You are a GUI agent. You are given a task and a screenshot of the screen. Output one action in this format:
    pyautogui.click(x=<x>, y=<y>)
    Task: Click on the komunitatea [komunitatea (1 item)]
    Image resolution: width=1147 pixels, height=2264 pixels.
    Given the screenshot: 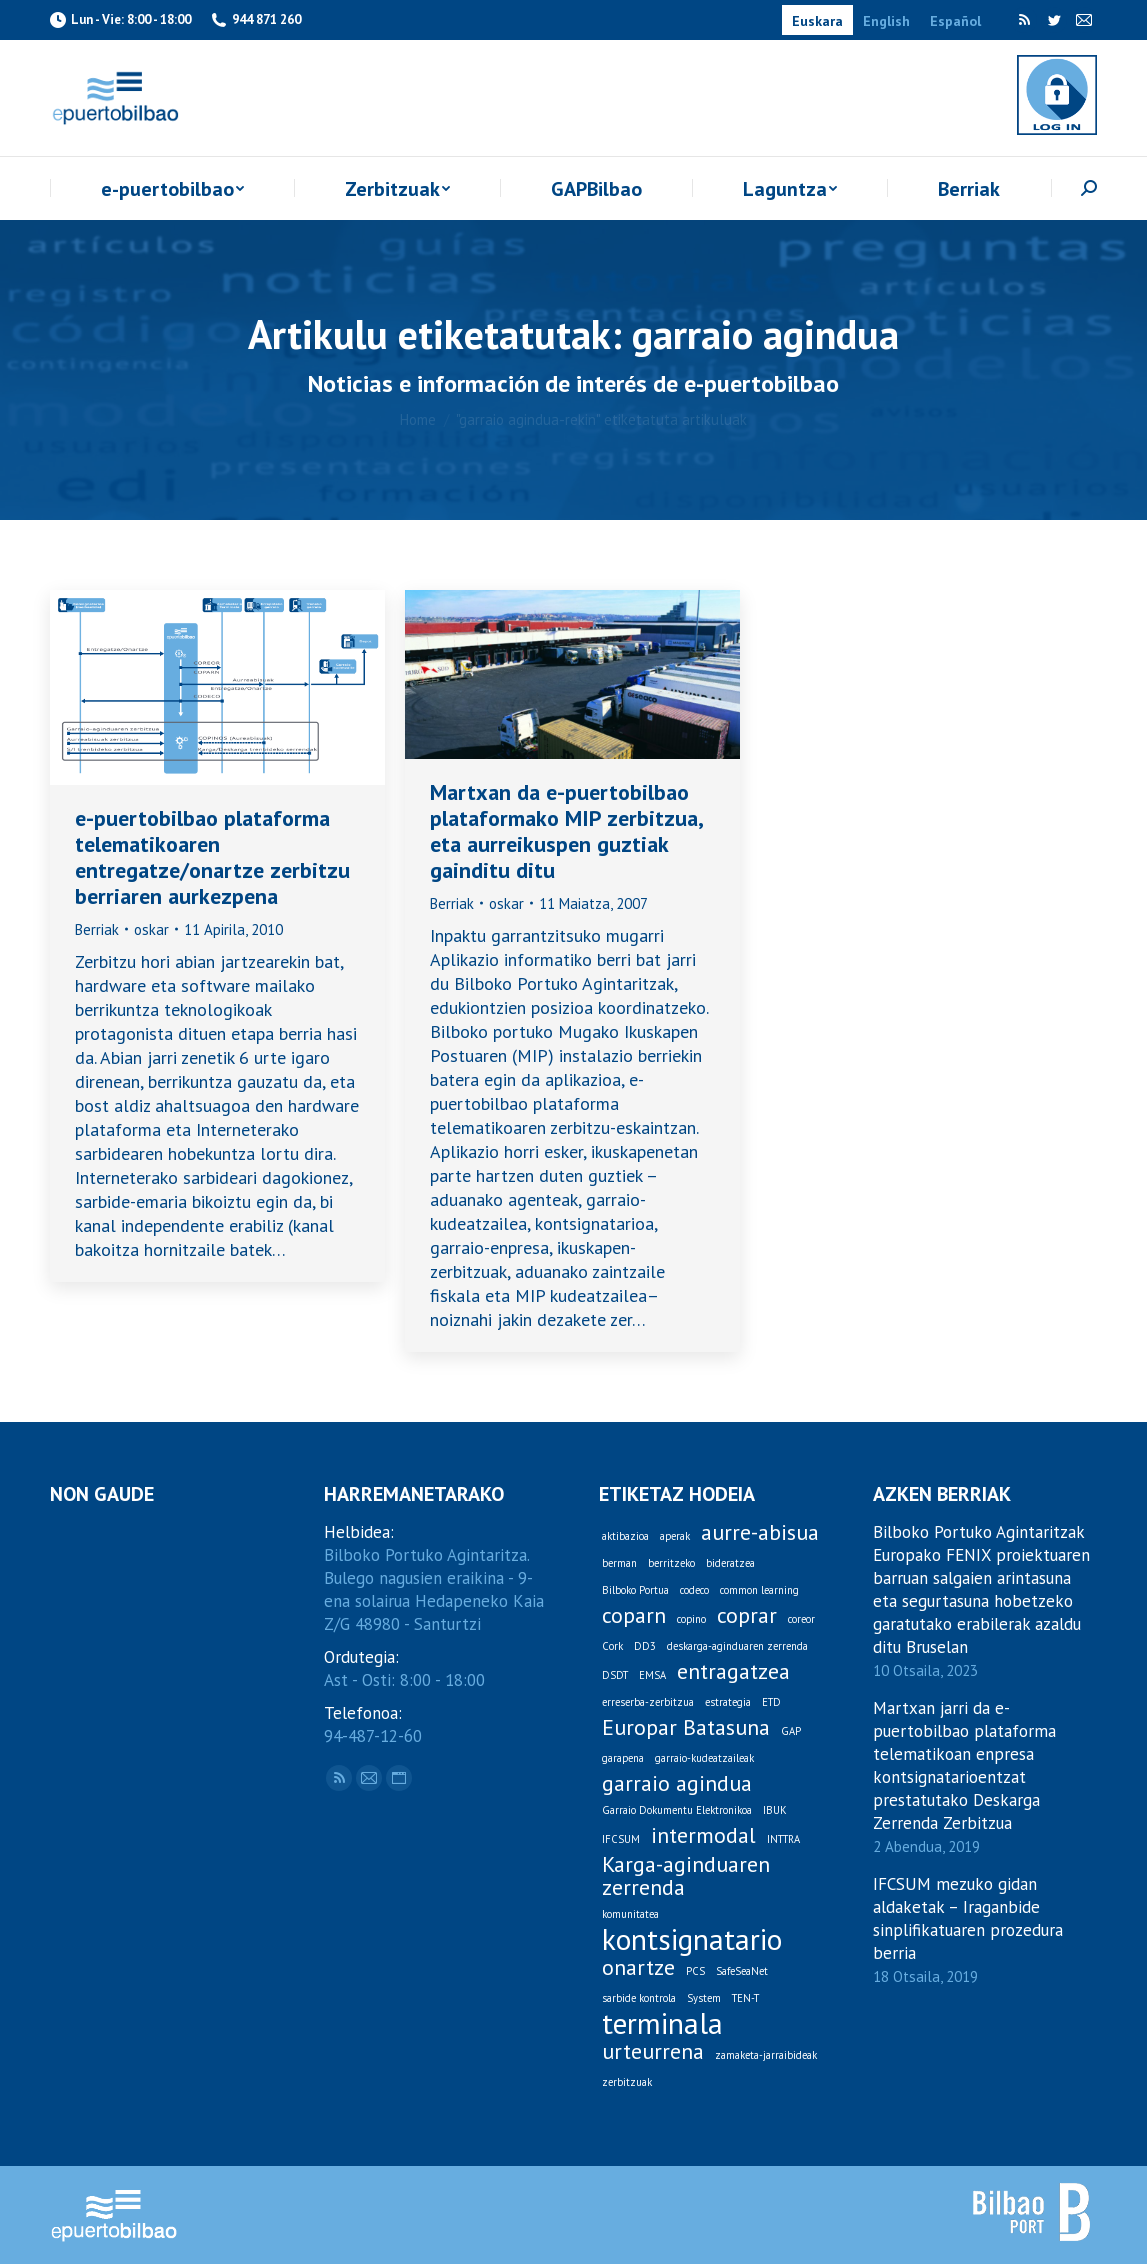 What is the action you would take?
    pyautogui.click(x=630, y=1914)
    